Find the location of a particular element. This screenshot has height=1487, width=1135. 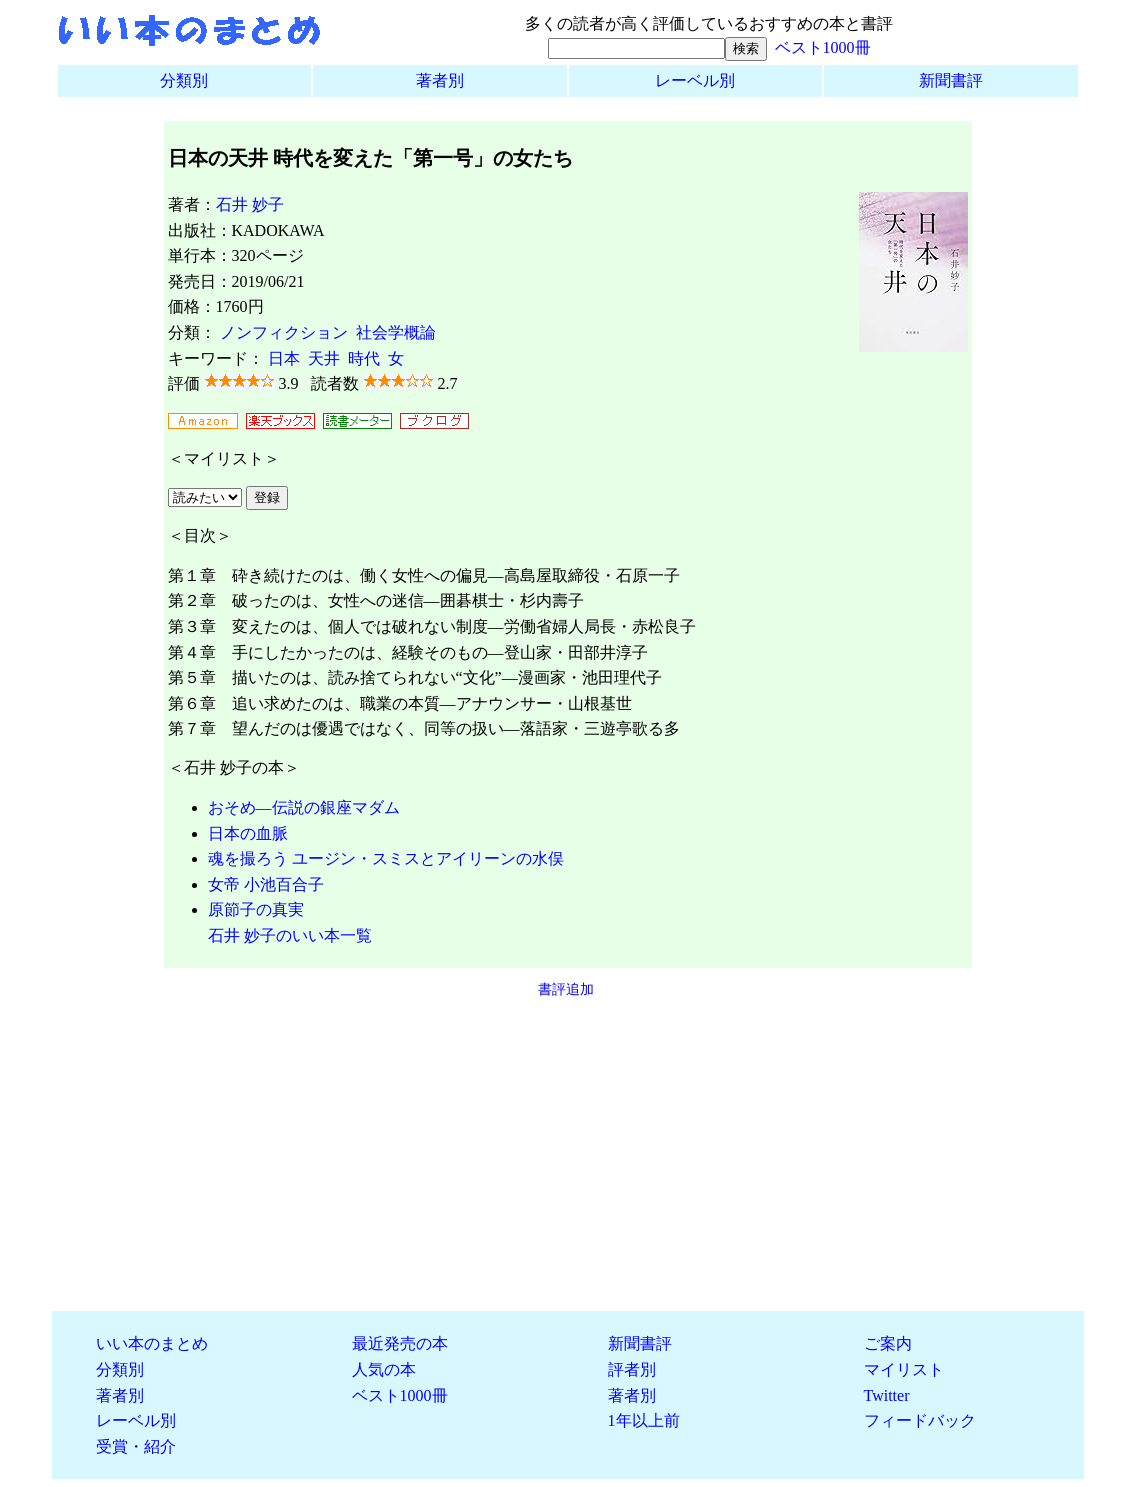

魂を撮ろう ユージン・スミスとアイリーンの水俣 is located at coordinates (386, 858).